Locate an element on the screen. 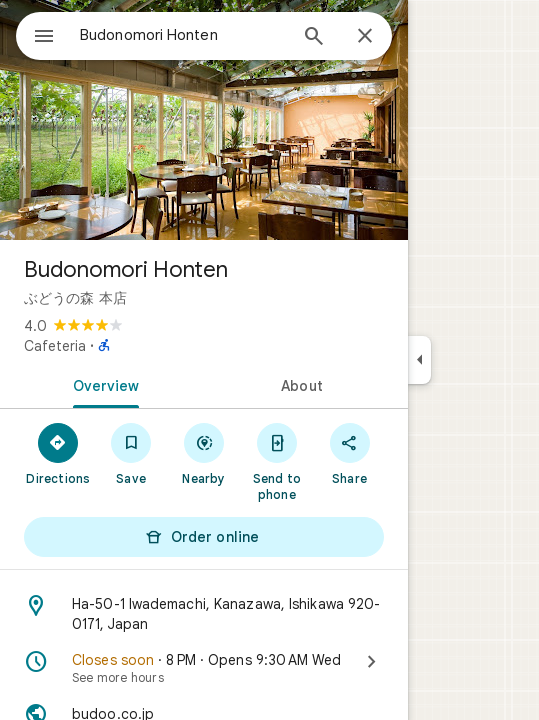  [Photo of Budonomori Honten] is located at coordinates (204, 120).